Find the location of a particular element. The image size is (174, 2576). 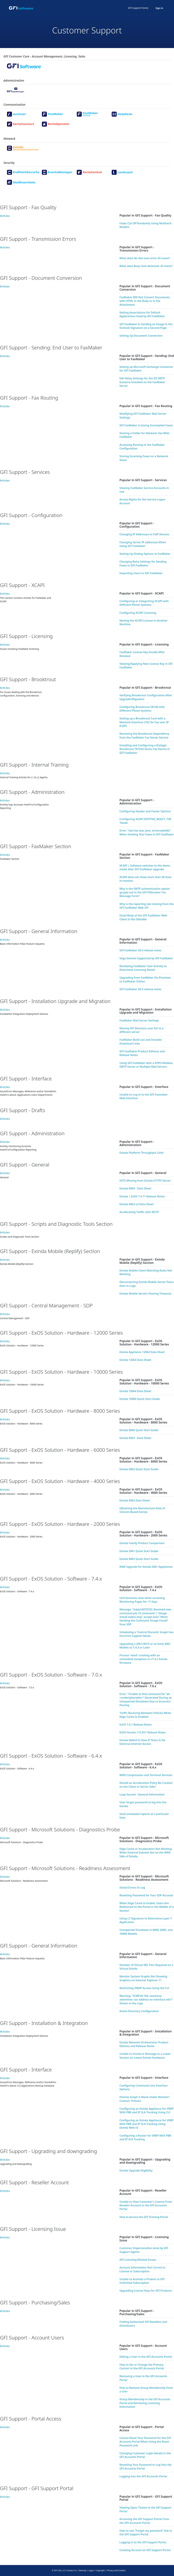

Installing and Configuring a Dialogic Brooktrout TR1034 Series Fax Device in GFI FaxMaker is located at coordinates (144, 749).